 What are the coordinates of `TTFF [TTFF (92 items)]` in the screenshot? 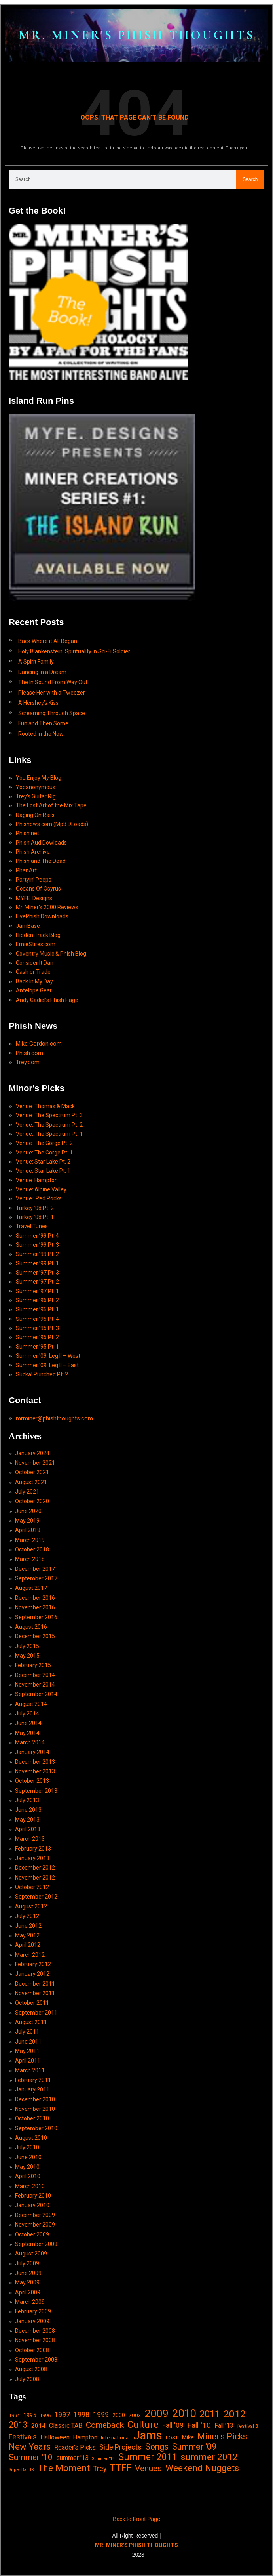 It's located at (120, 2468).